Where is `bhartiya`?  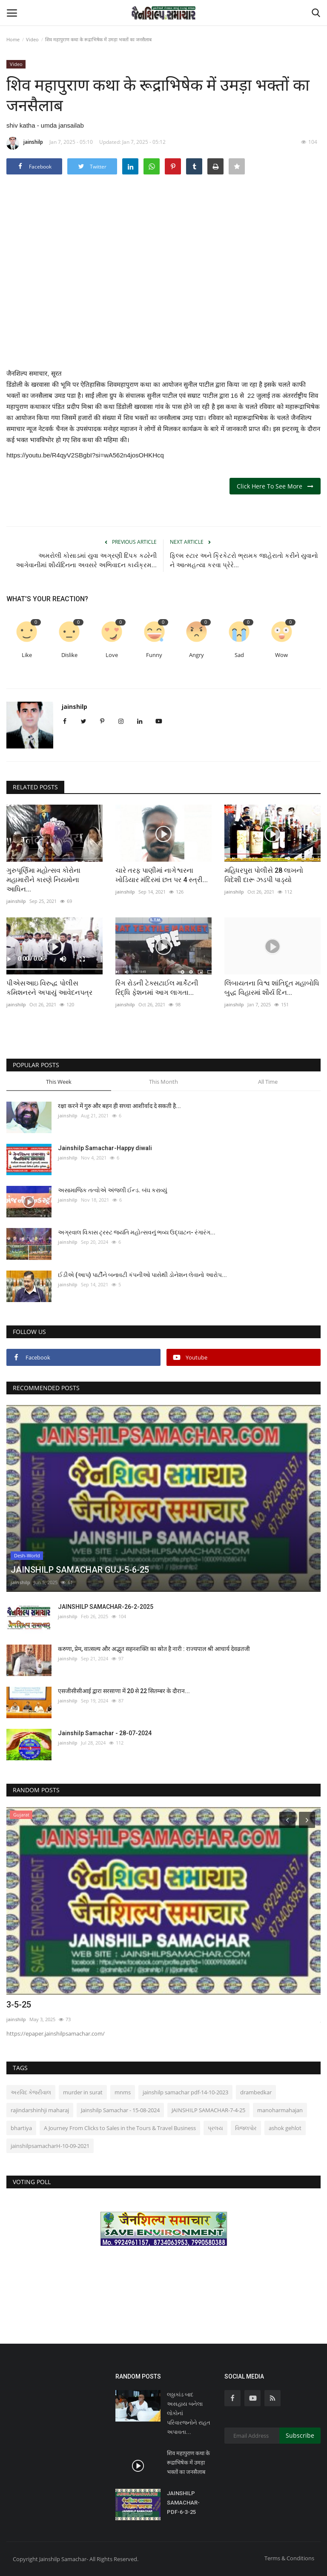 bhartiya is located at coordinates (21, 2128).